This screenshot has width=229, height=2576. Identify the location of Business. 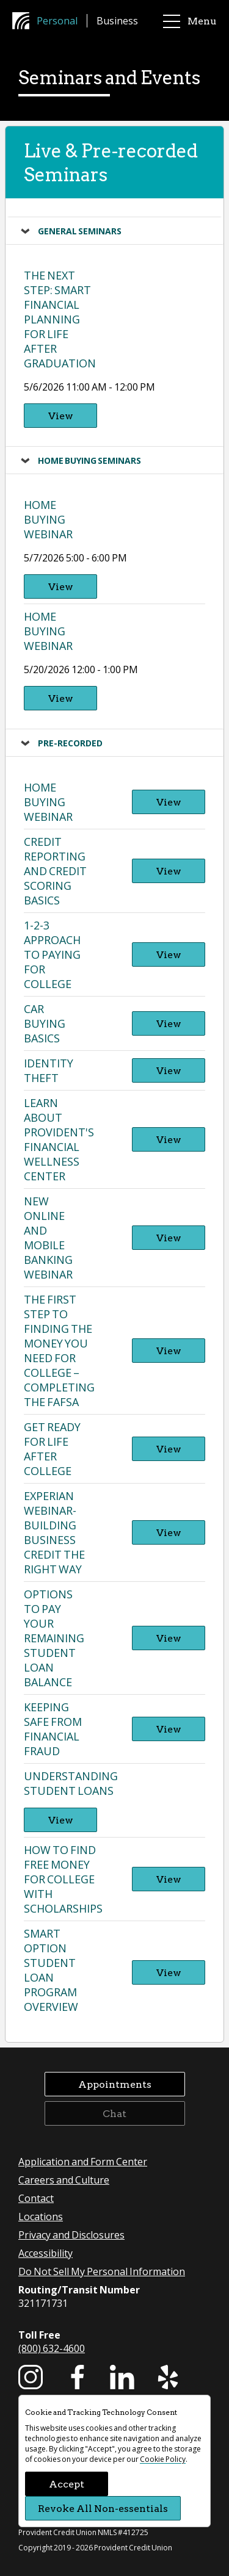
(117, 20).